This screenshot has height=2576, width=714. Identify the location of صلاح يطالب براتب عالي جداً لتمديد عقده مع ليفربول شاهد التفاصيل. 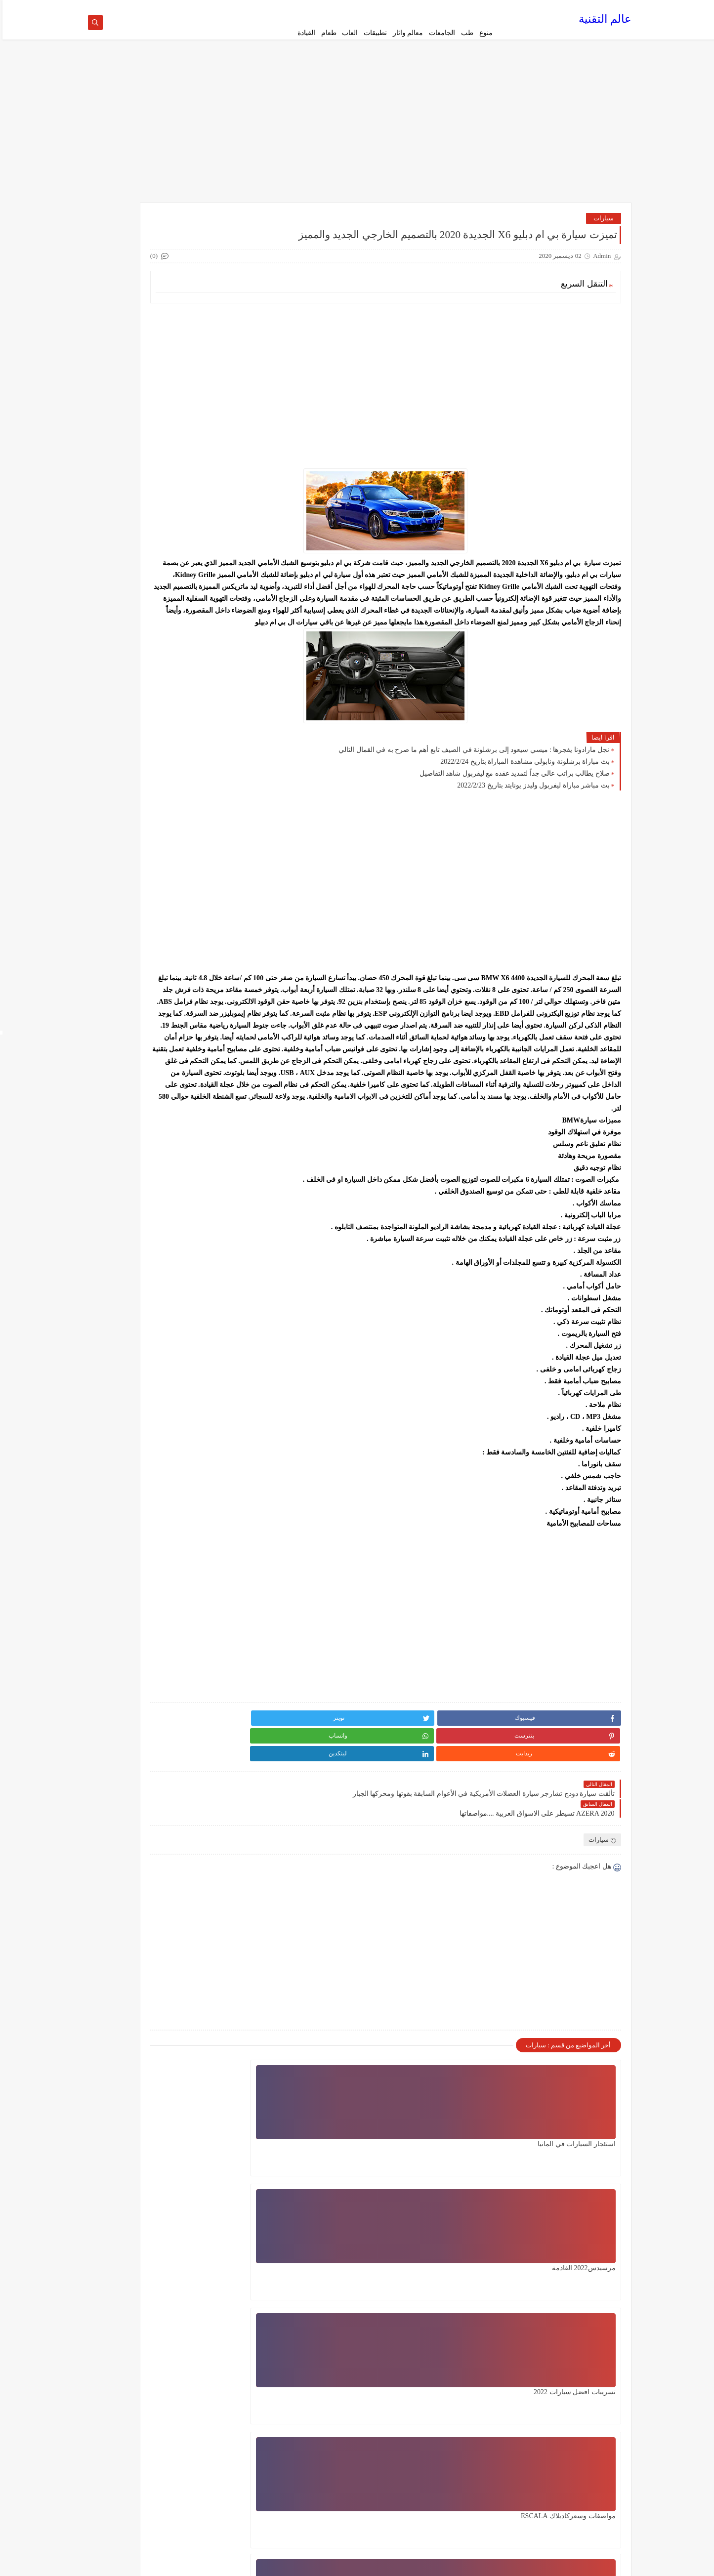
(512, 805).